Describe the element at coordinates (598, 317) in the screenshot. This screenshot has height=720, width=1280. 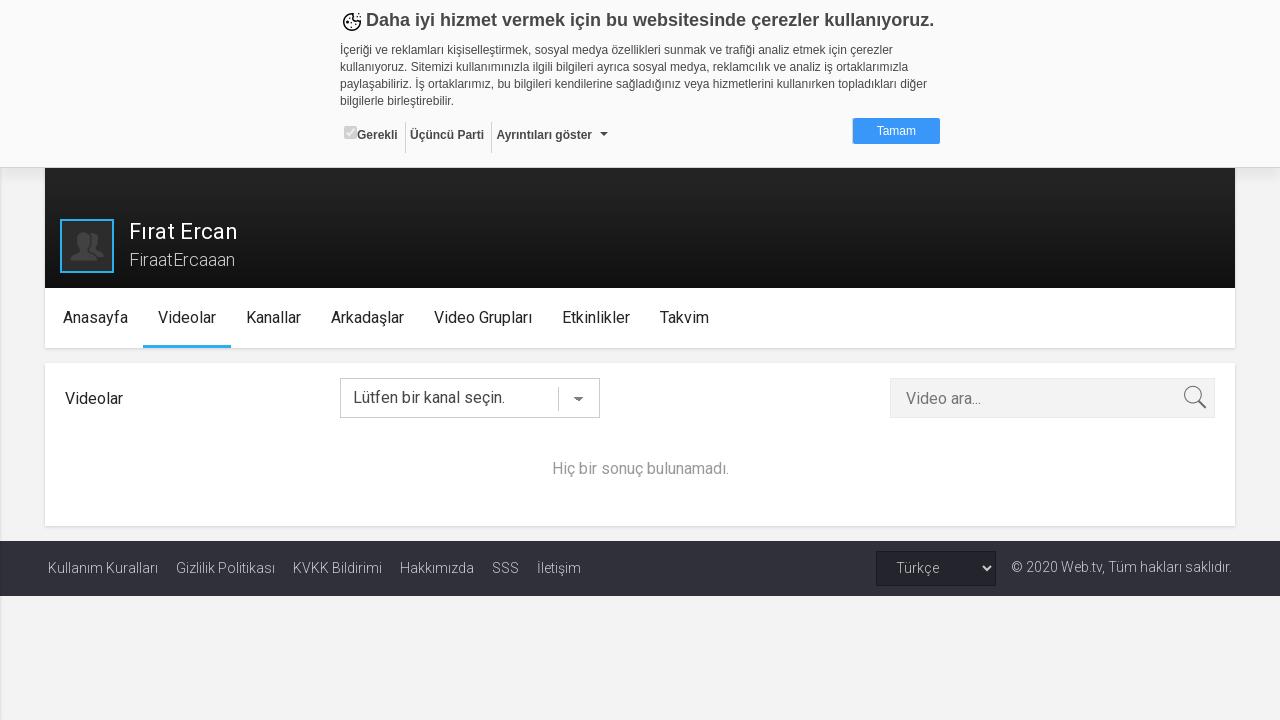
I see `Etkinlikler` at that location.